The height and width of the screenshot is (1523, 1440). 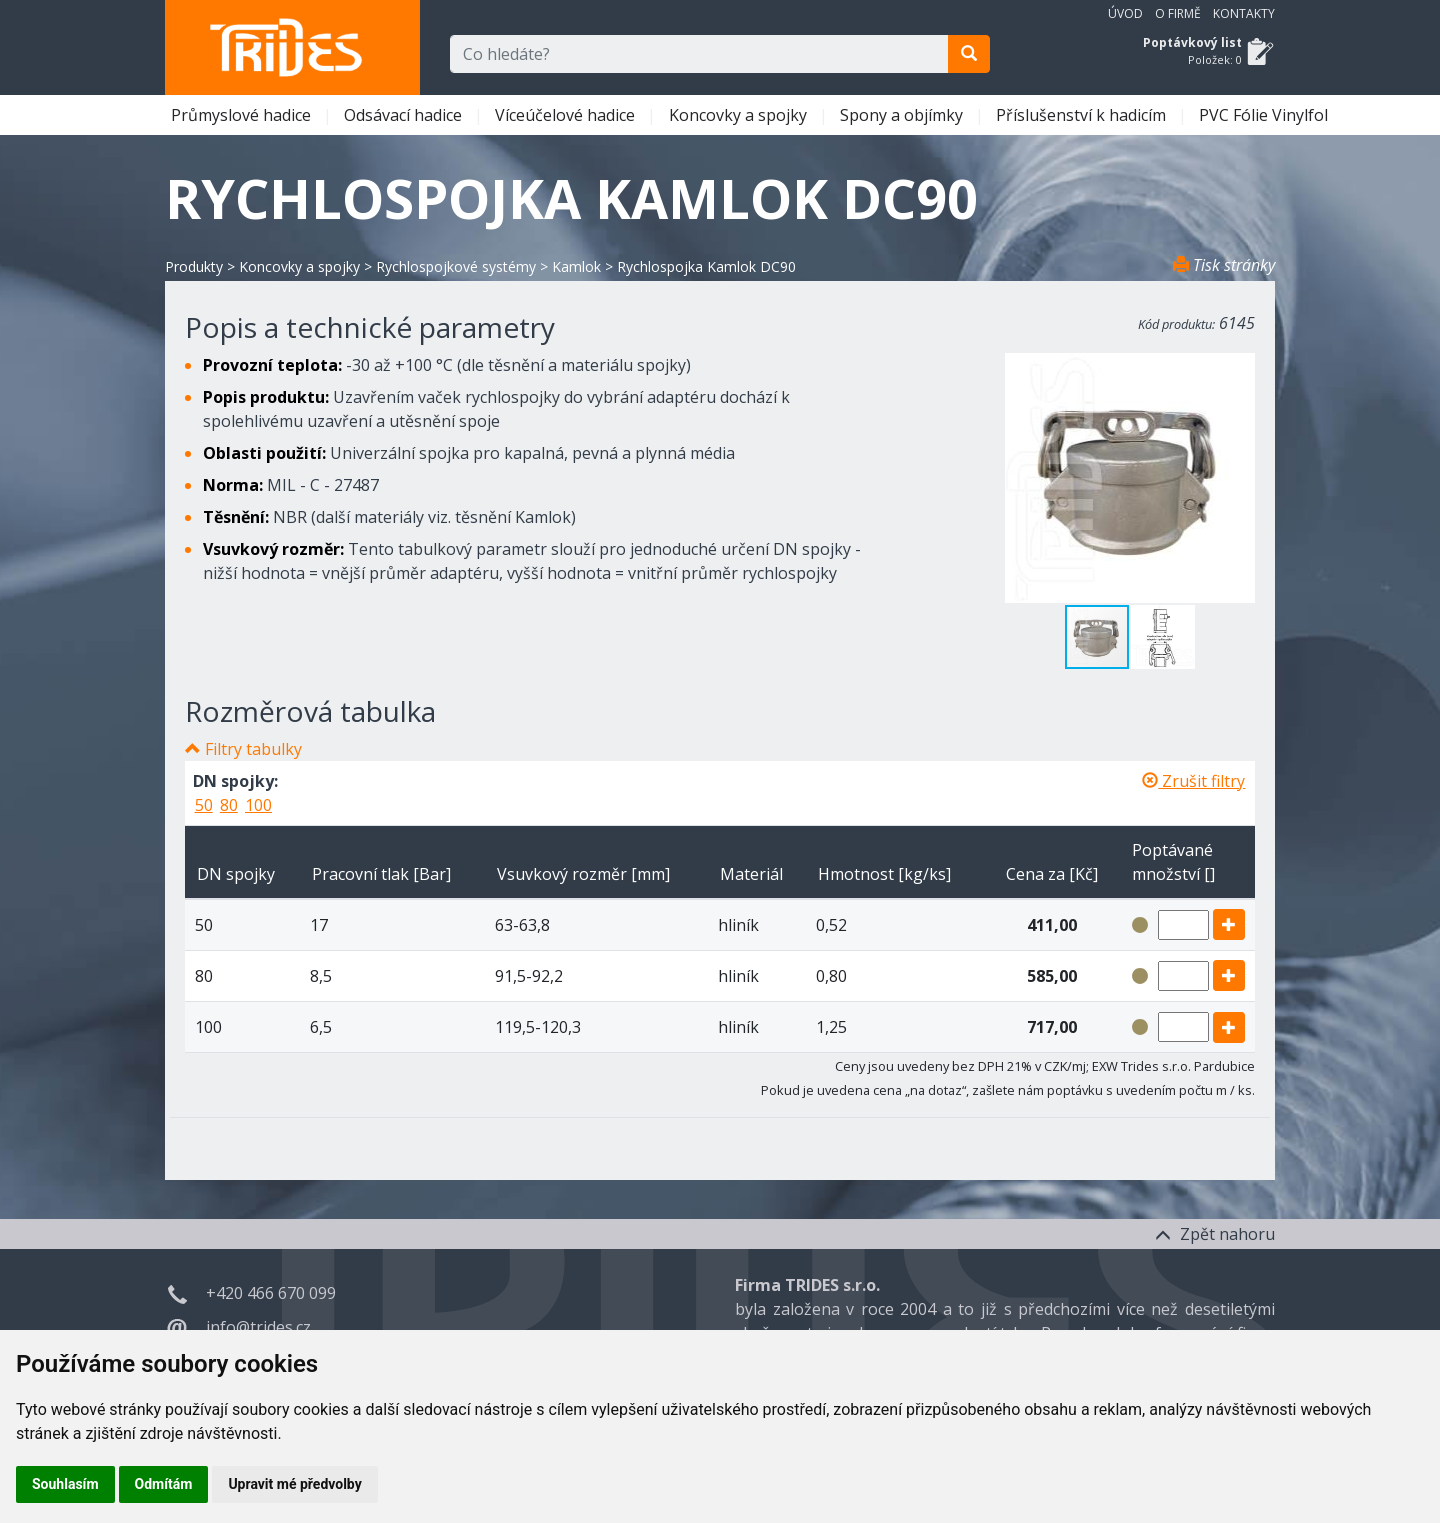 What do you see at coordinates (456, 266) in the screenshot?
I see `Rychlospojkové systémy` at bounding box center [456, 266].